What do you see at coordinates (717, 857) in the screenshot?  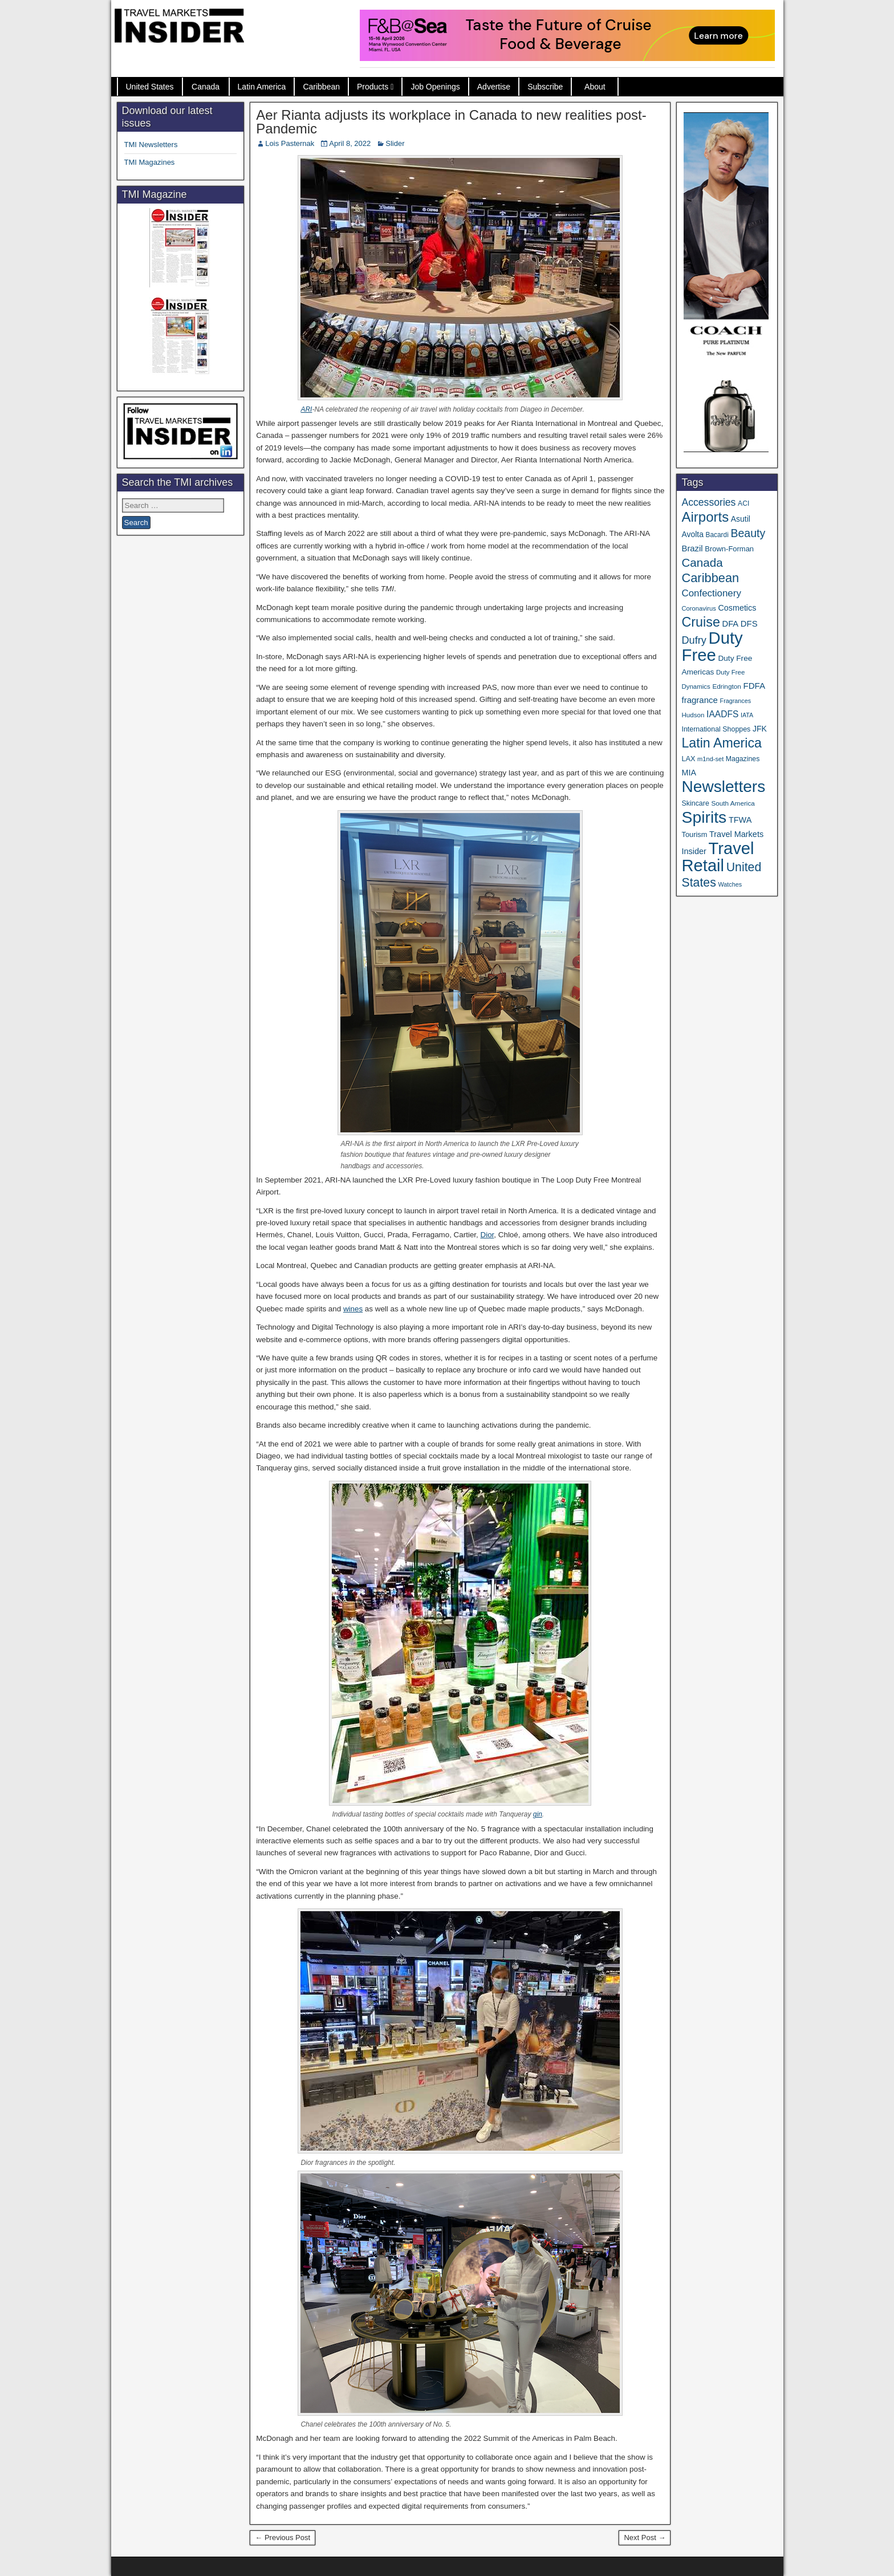 I see `Travel Retail [Travel Retail (641 items)]` at bounding box center [717, 857].